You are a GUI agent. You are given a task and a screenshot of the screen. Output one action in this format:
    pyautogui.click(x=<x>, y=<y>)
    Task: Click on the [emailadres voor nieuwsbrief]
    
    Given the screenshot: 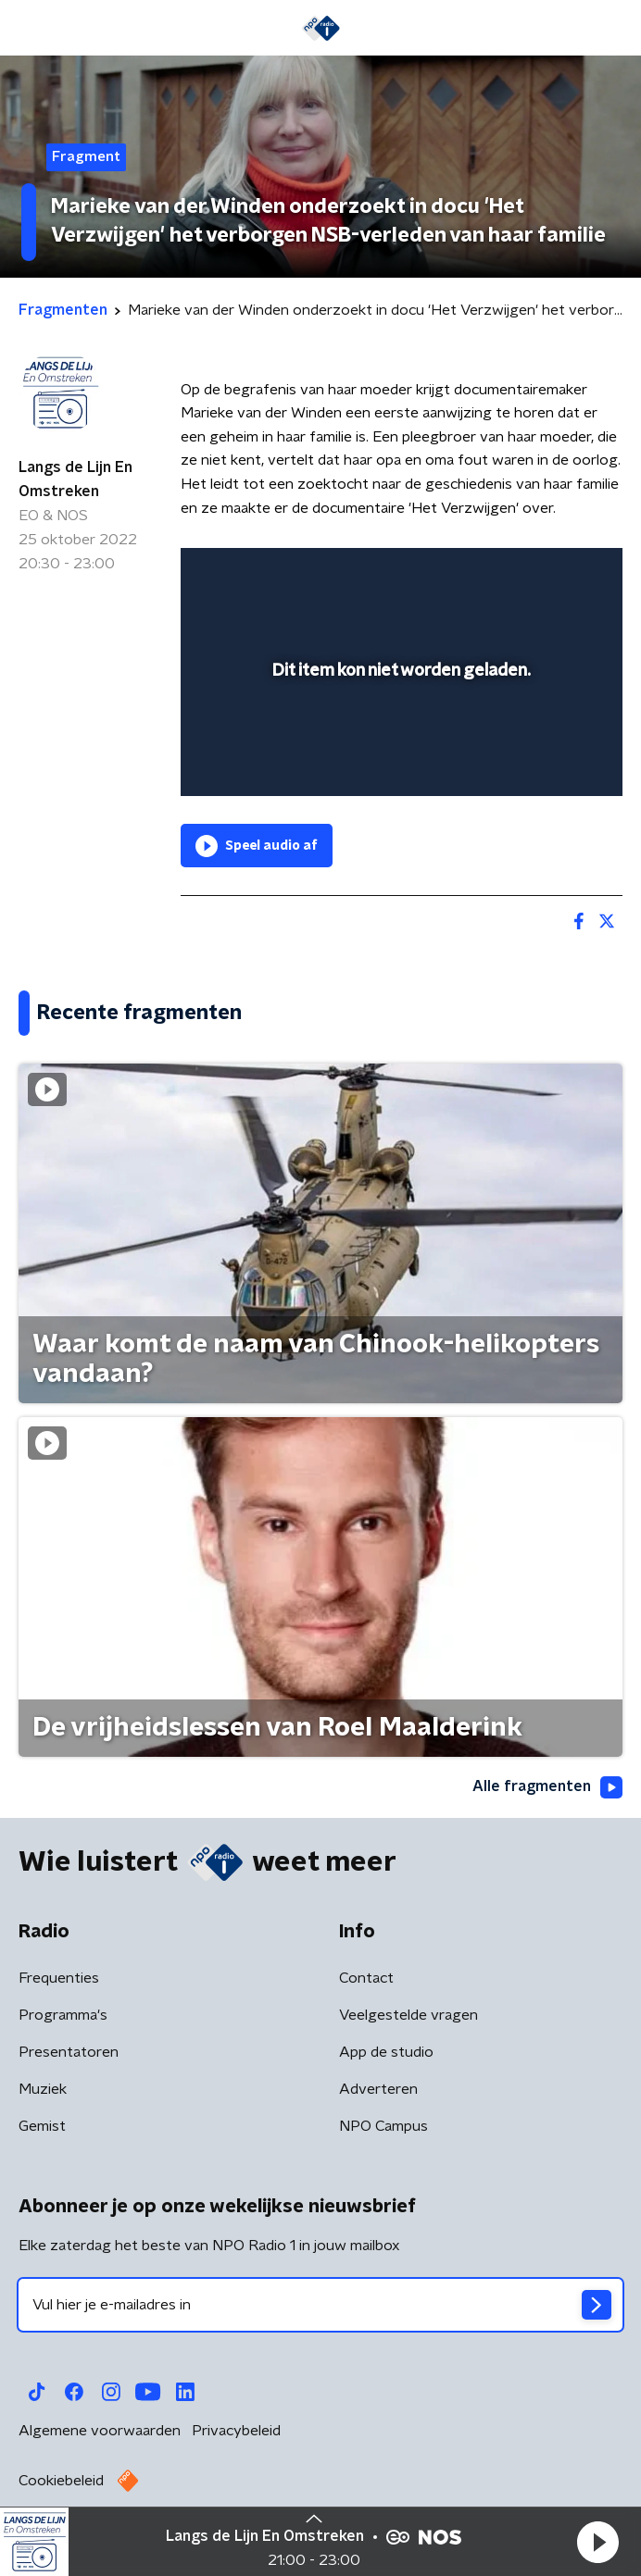 What is the action you would take?
    pyautogui.click(x=320, y=2305)
    